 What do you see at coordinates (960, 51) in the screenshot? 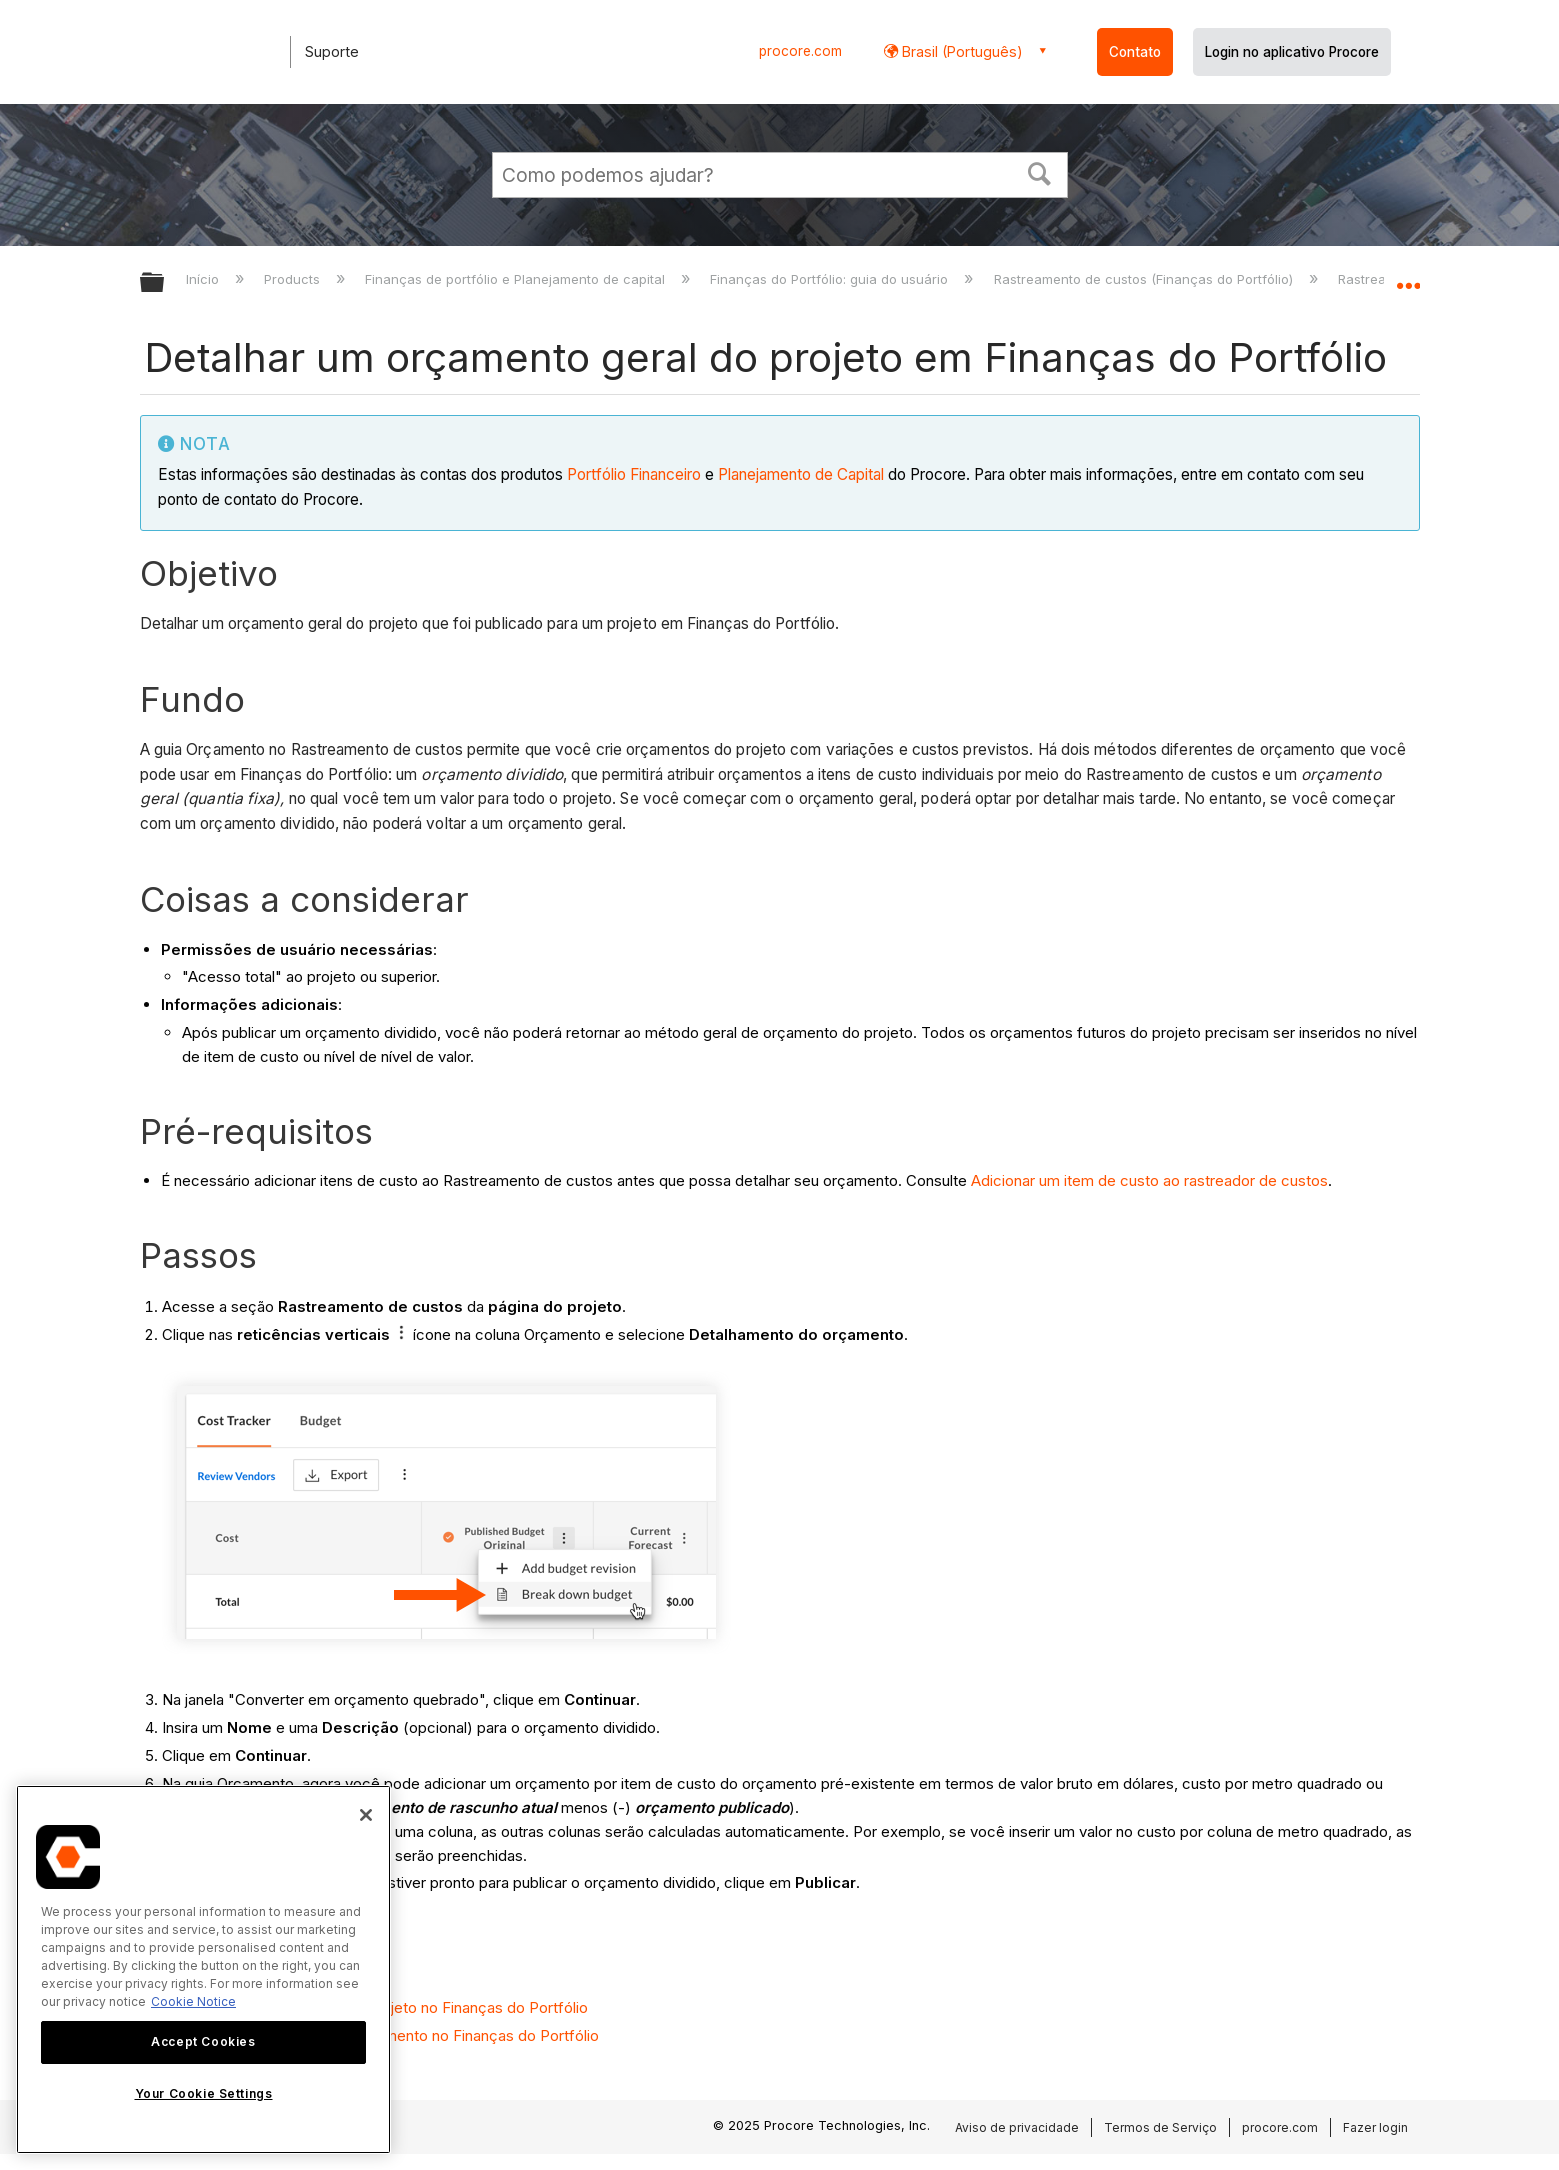
I see `Brasil (Português) [button]` at bounding box center [960, 51].